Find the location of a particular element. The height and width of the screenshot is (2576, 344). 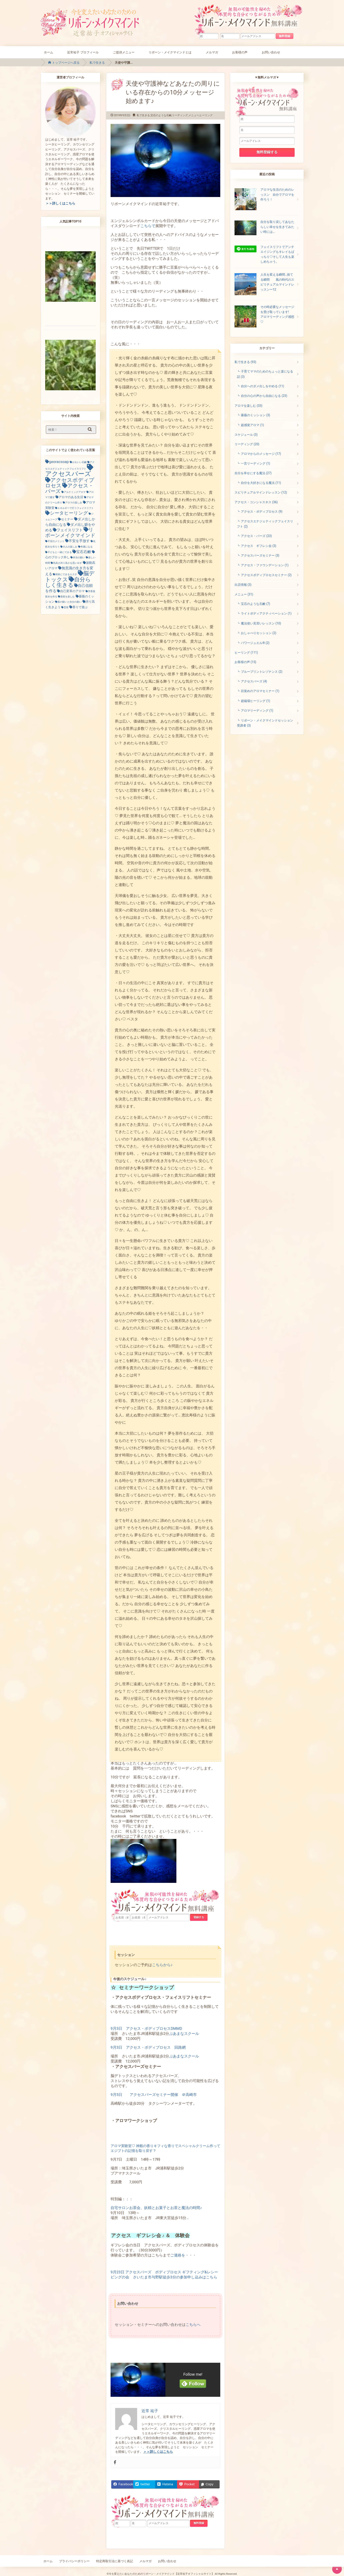

無限の可能性を秘めた本質的な自分とつながるためのリボーン・メイクマインド無料講座 is located at coordinates (249, 18).